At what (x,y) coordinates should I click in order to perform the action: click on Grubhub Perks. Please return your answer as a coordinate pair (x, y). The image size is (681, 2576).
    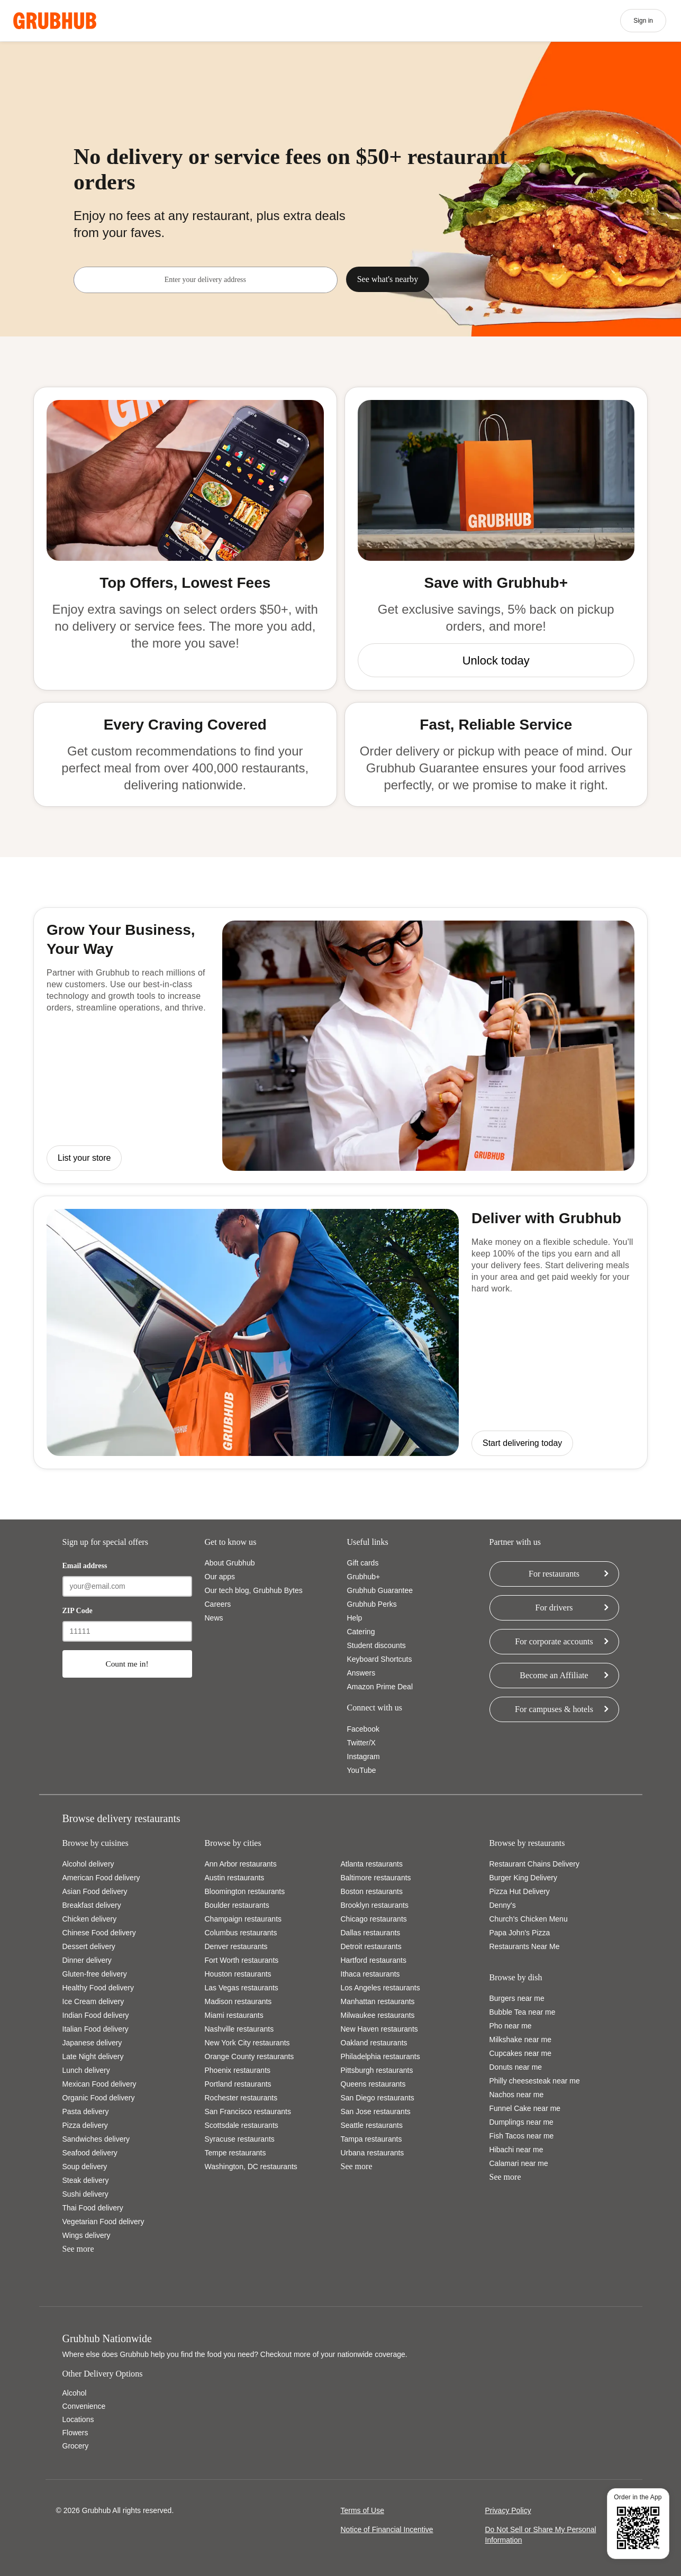
    Looking at the image, I should click on (372, 1604).